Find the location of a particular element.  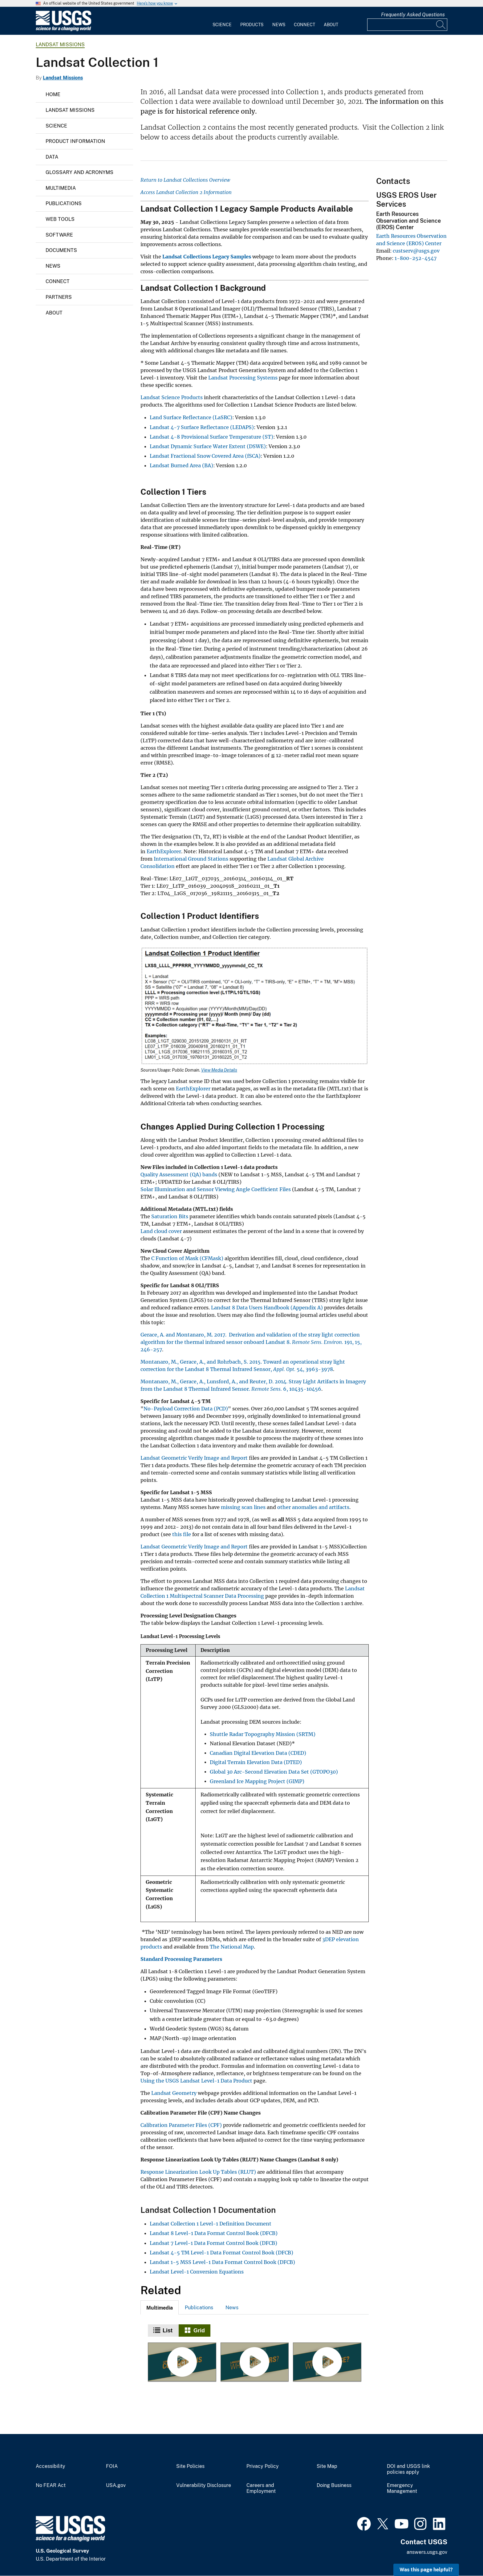

Using the USGS Landsat Level-1 Data Product is located at coordinates (196, 2081).